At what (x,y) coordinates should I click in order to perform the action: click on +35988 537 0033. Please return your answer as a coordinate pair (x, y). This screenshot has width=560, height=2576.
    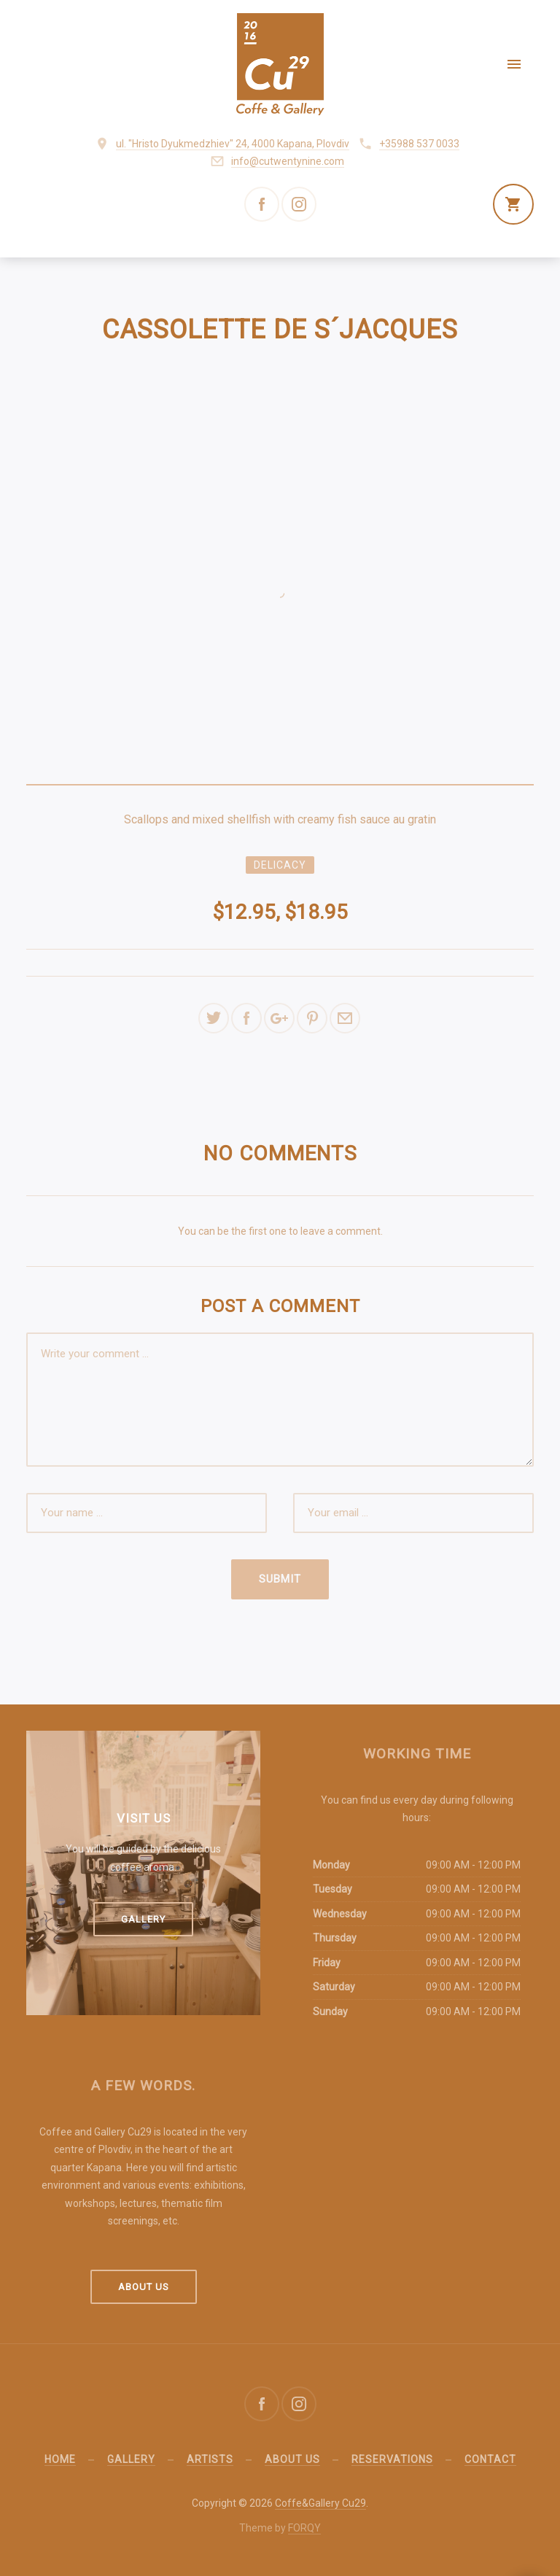
    Looking at the image, I should click on (419, 144).